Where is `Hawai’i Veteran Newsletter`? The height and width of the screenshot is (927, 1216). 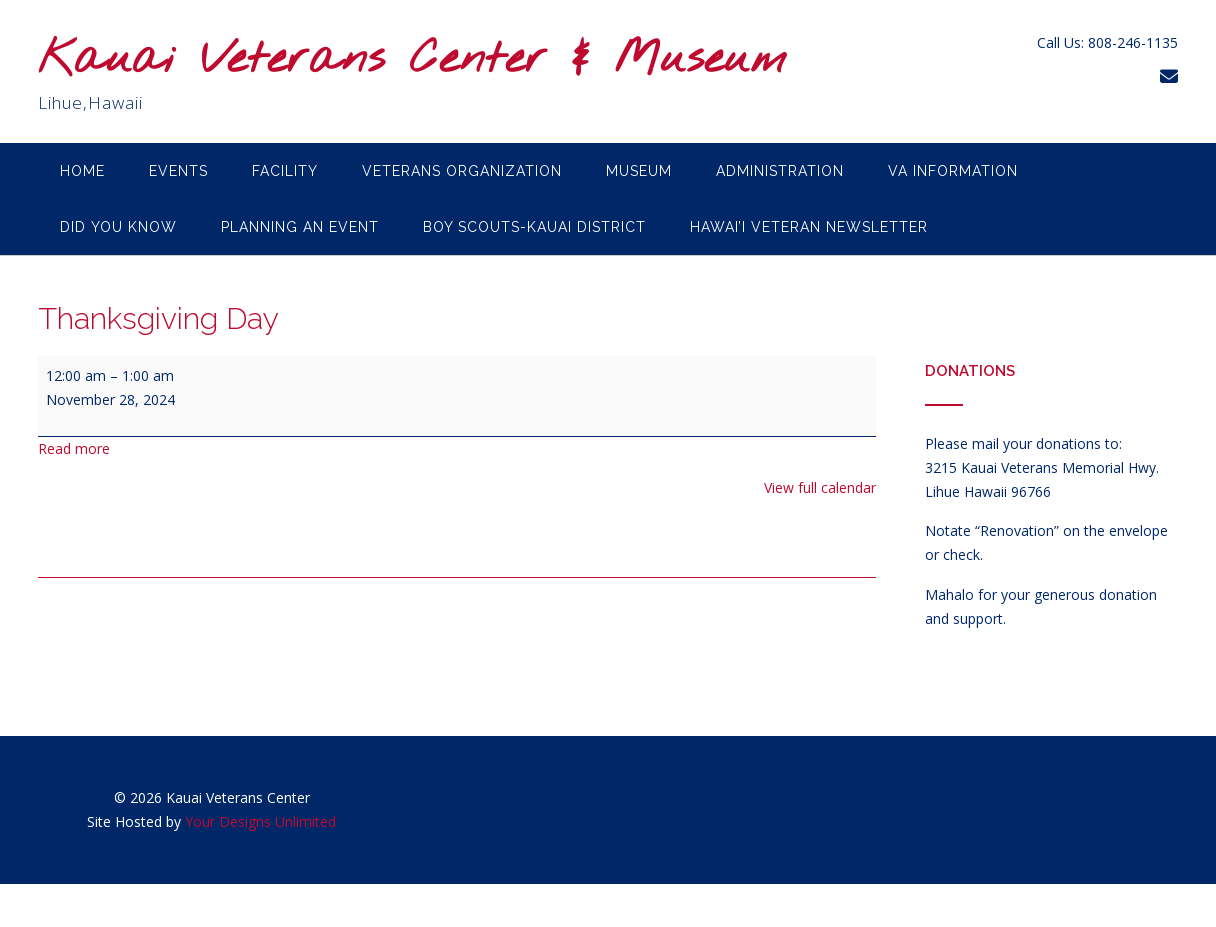 Hawai’i Veteran Newsletter is located at coordinates (809, 227).